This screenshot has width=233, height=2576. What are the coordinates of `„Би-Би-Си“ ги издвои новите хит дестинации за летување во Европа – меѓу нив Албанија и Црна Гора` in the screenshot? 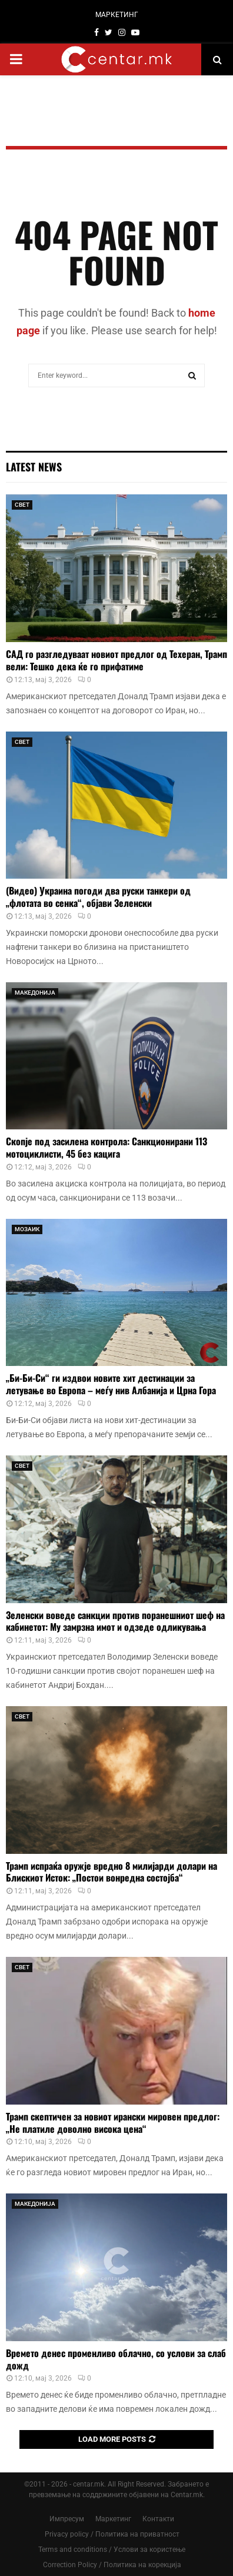 It's located at (111, 1384).